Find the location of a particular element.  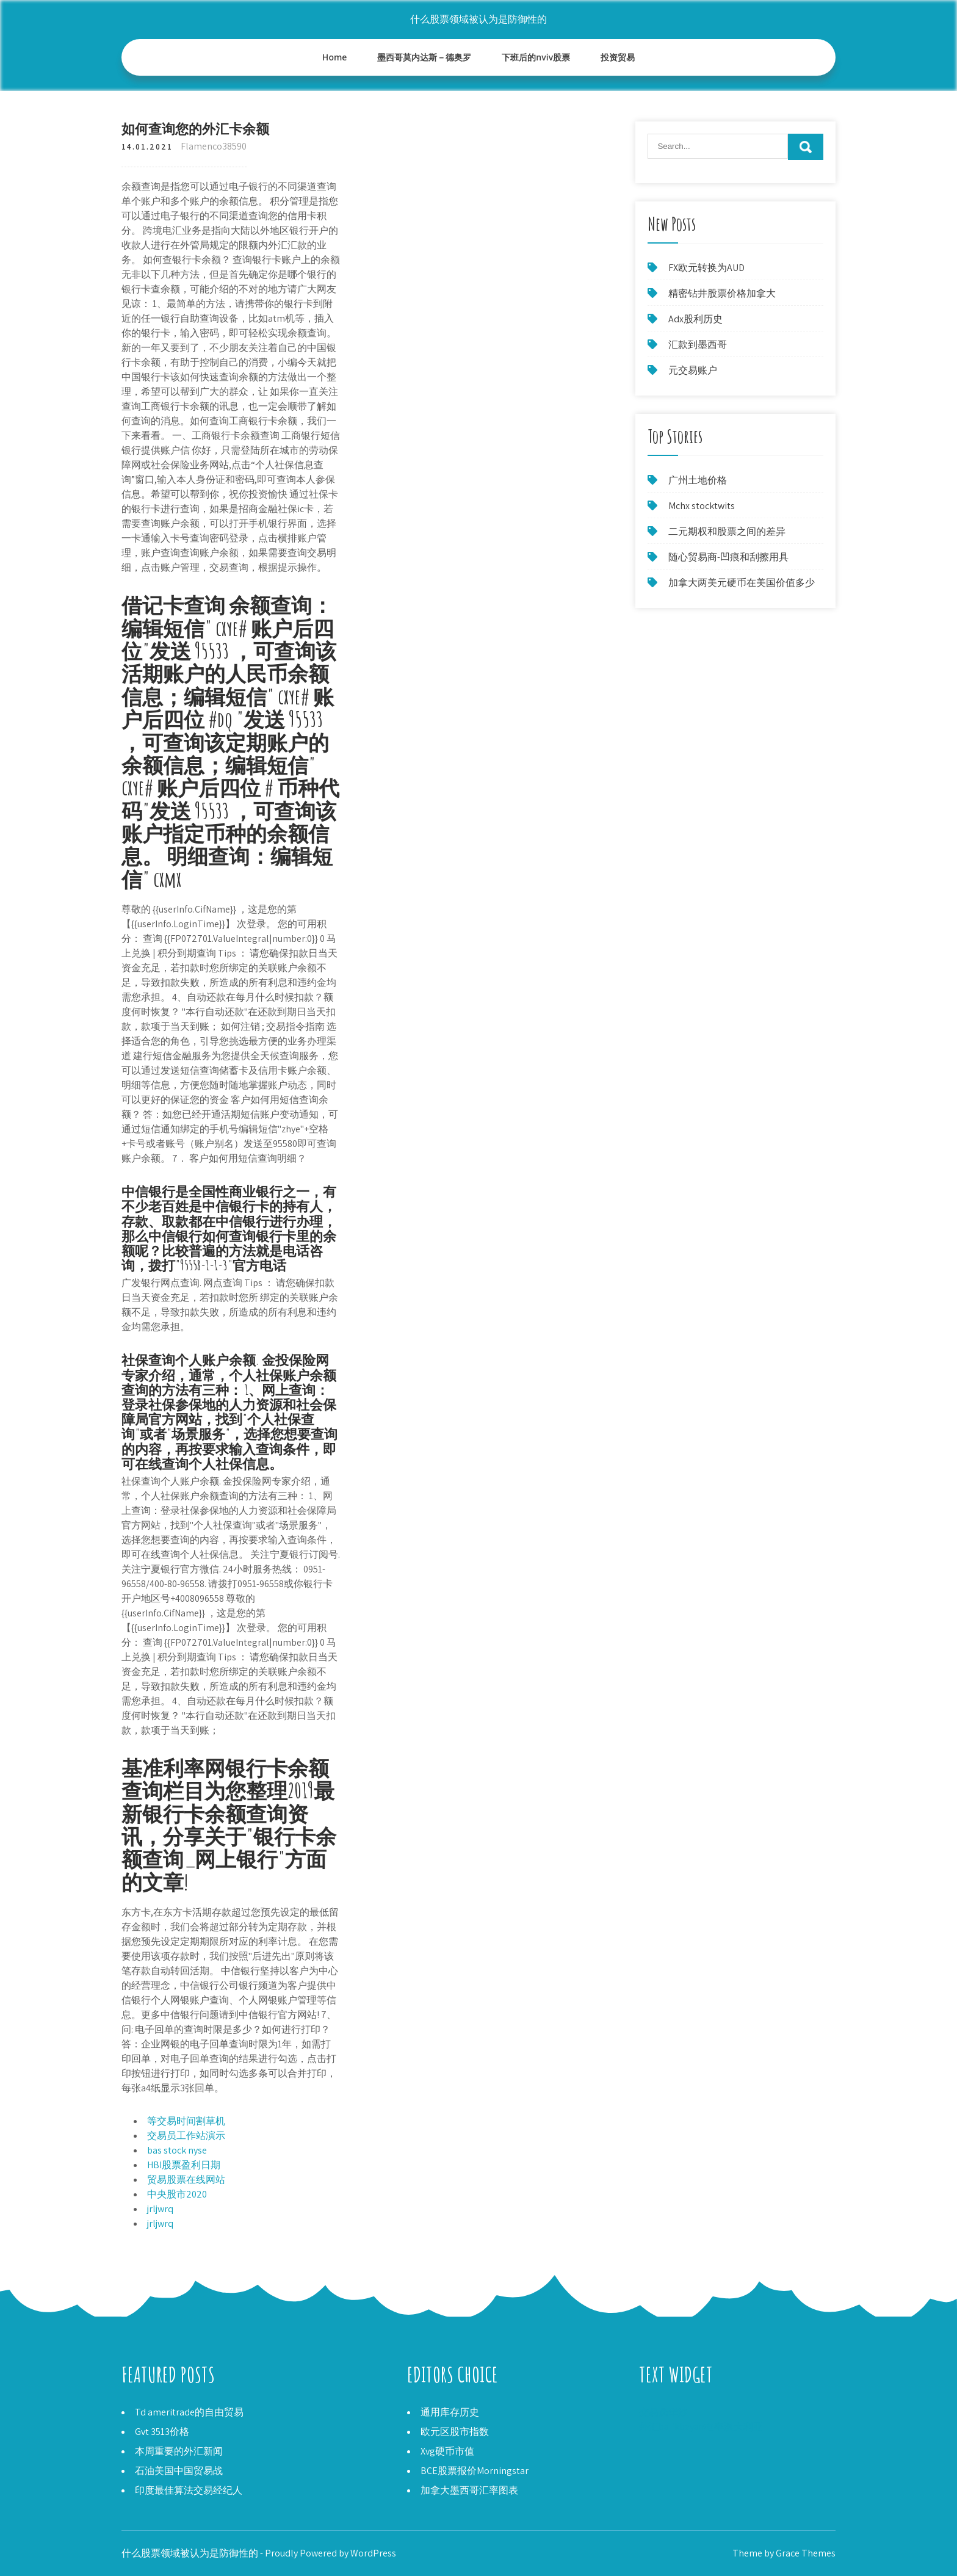

交易员工作站演示 is located at coordinates (186, 2135).